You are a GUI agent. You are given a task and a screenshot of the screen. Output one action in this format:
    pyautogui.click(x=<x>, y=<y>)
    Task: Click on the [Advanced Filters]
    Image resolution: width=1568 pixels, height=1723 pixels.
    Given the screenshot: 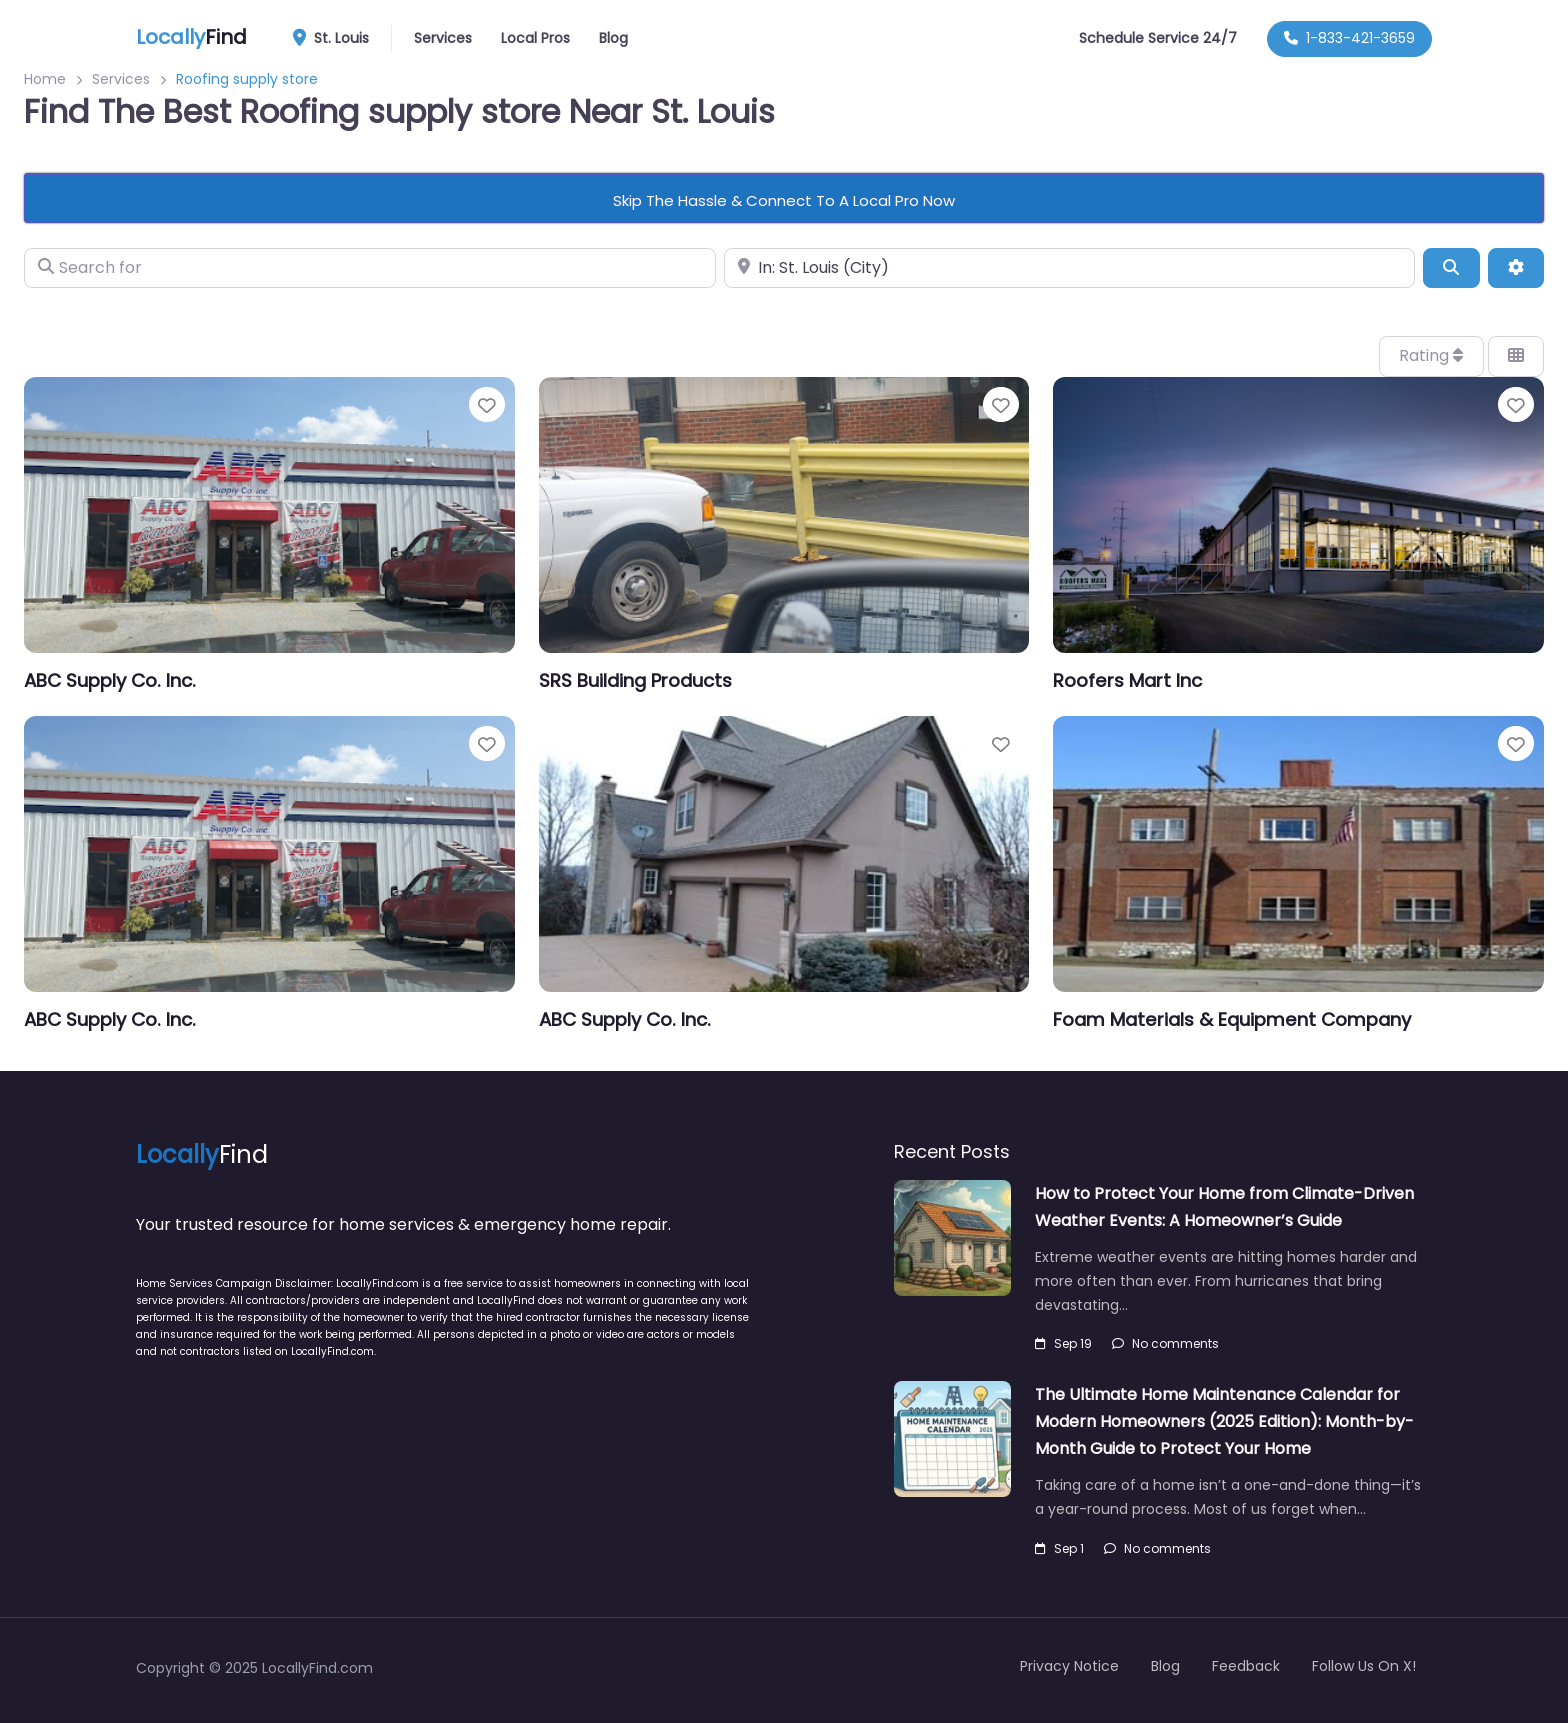 What is the action you would take?
    pyautogui.click(x=1516, y=268)
    